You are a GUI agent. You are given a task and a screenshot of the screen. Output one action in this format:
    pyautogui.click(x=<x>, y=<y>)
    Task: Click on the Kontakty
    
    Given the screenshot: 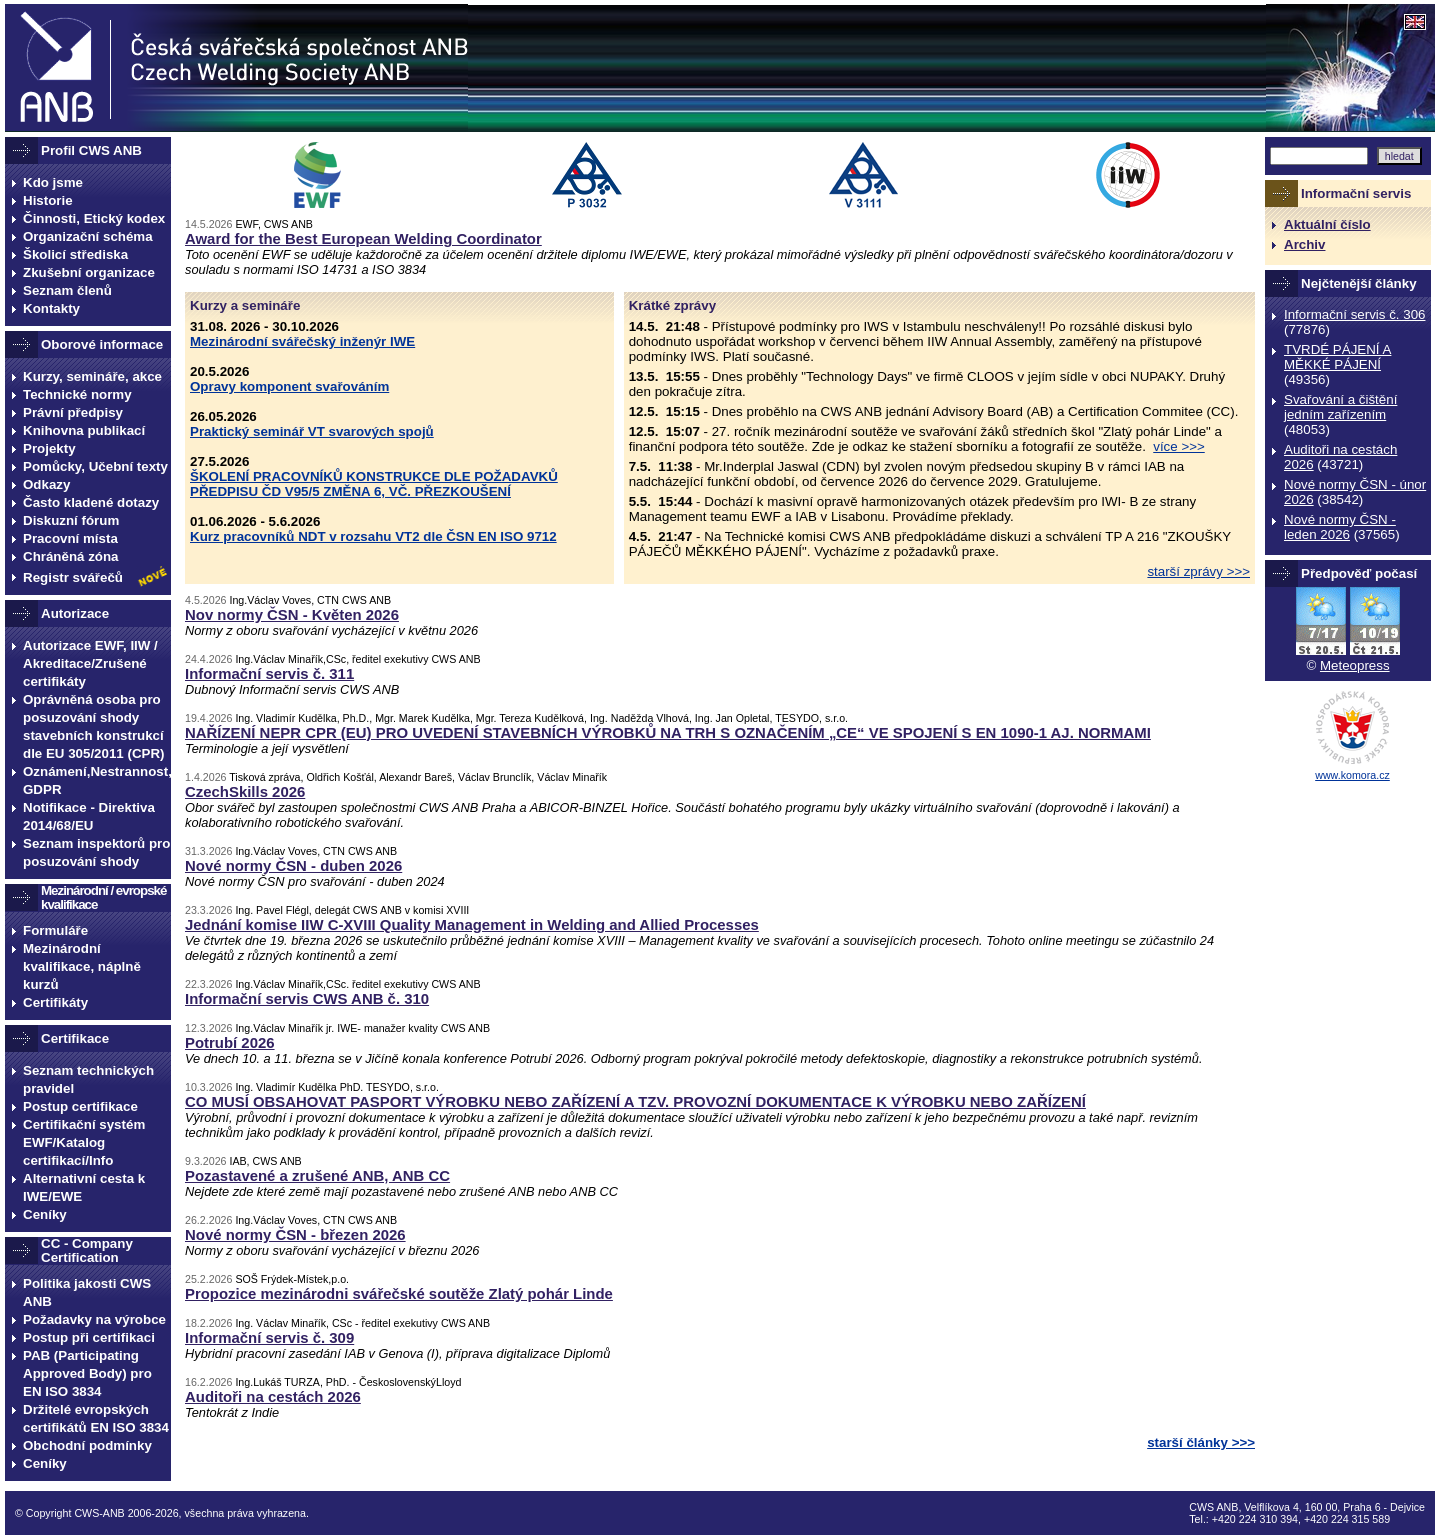 What is the action you would take?
    pyautogui.click(x=51, y=308)
    